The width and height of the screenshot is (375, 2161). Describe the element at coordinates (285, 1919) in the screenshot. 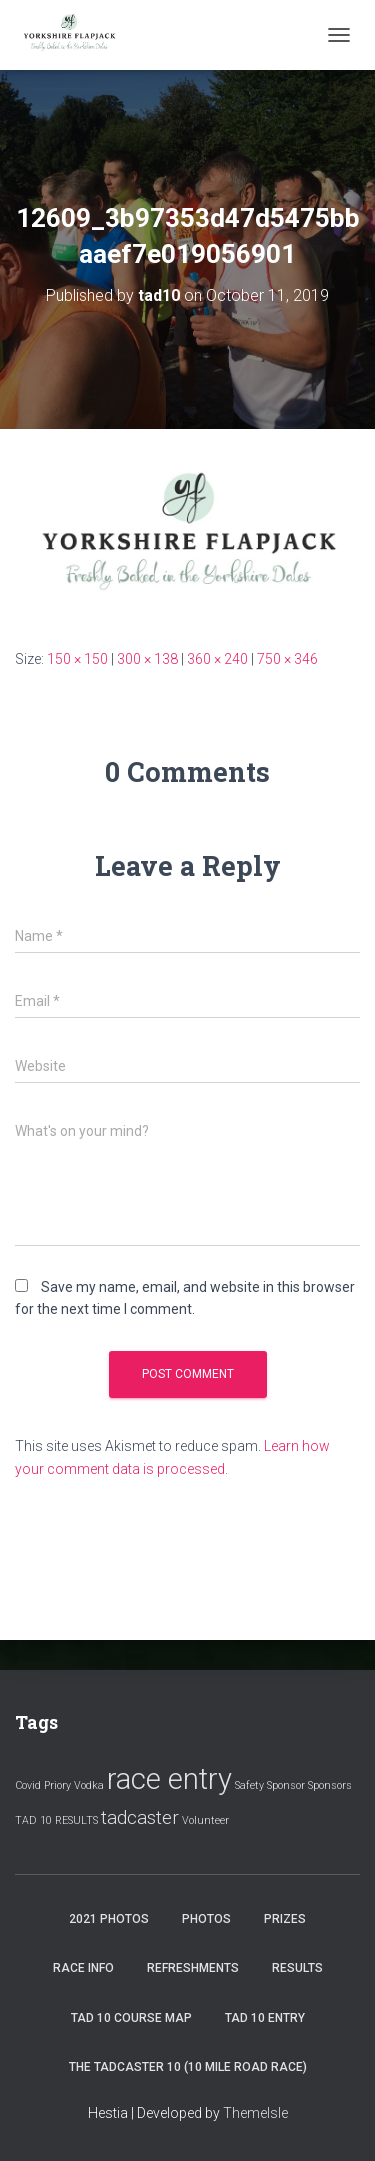

I see `Prizes` at that location.